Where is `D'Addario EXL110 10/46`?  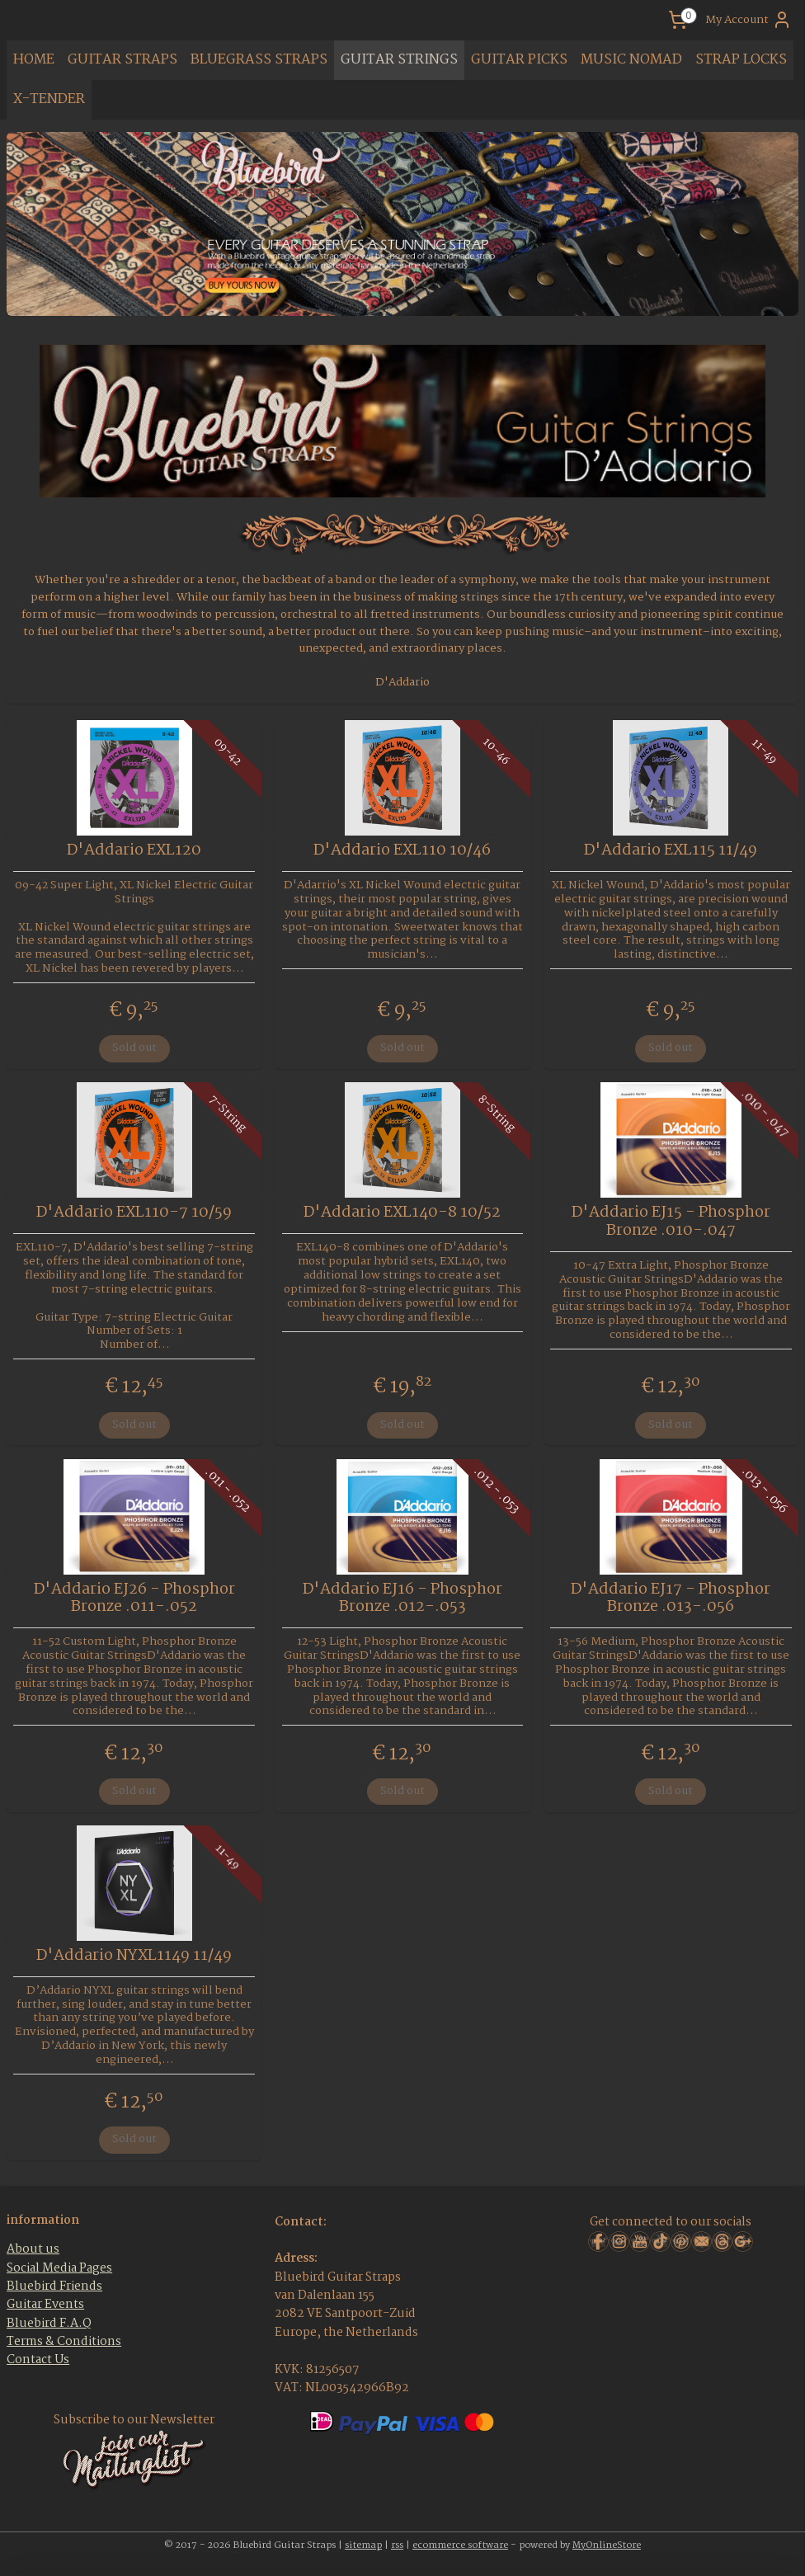 D'Addario EXL110 10/46 is located at coordinates (402, 851).